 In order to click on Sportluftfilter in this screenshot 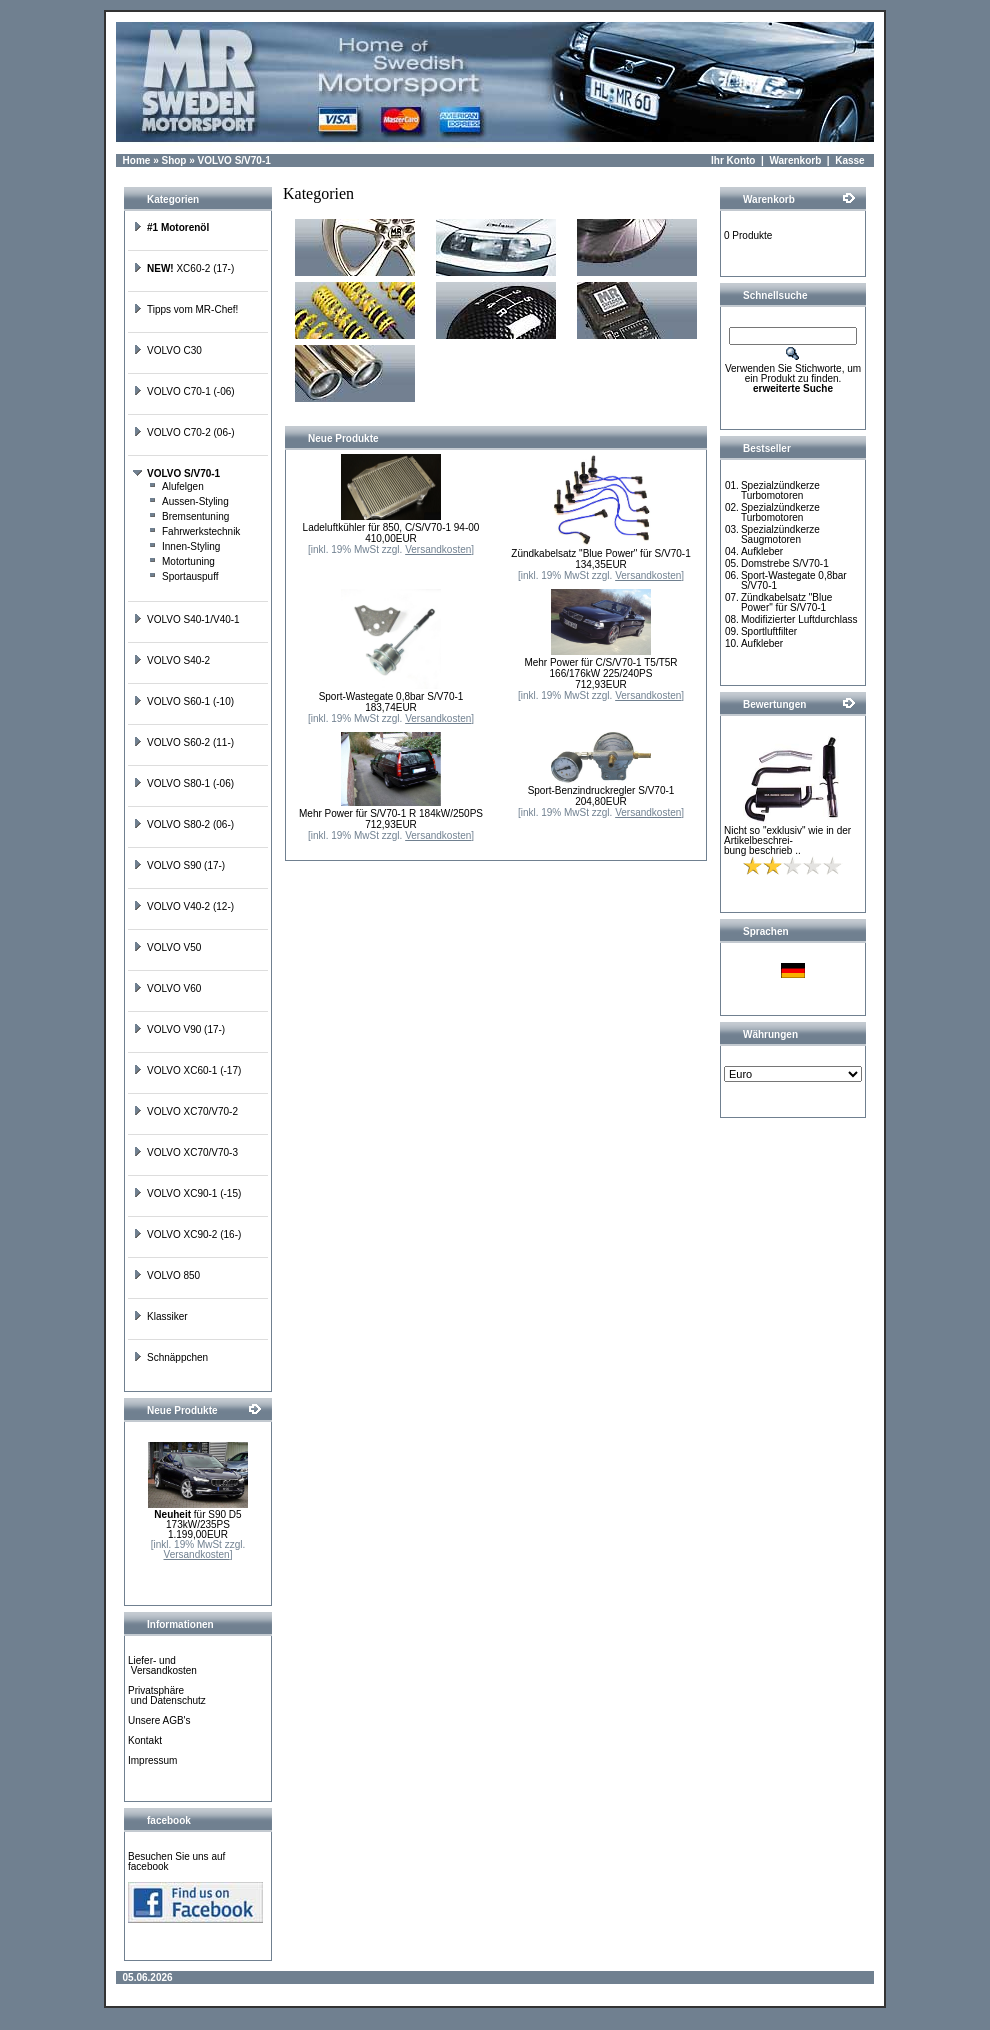, I will do `click(769, 631)`.